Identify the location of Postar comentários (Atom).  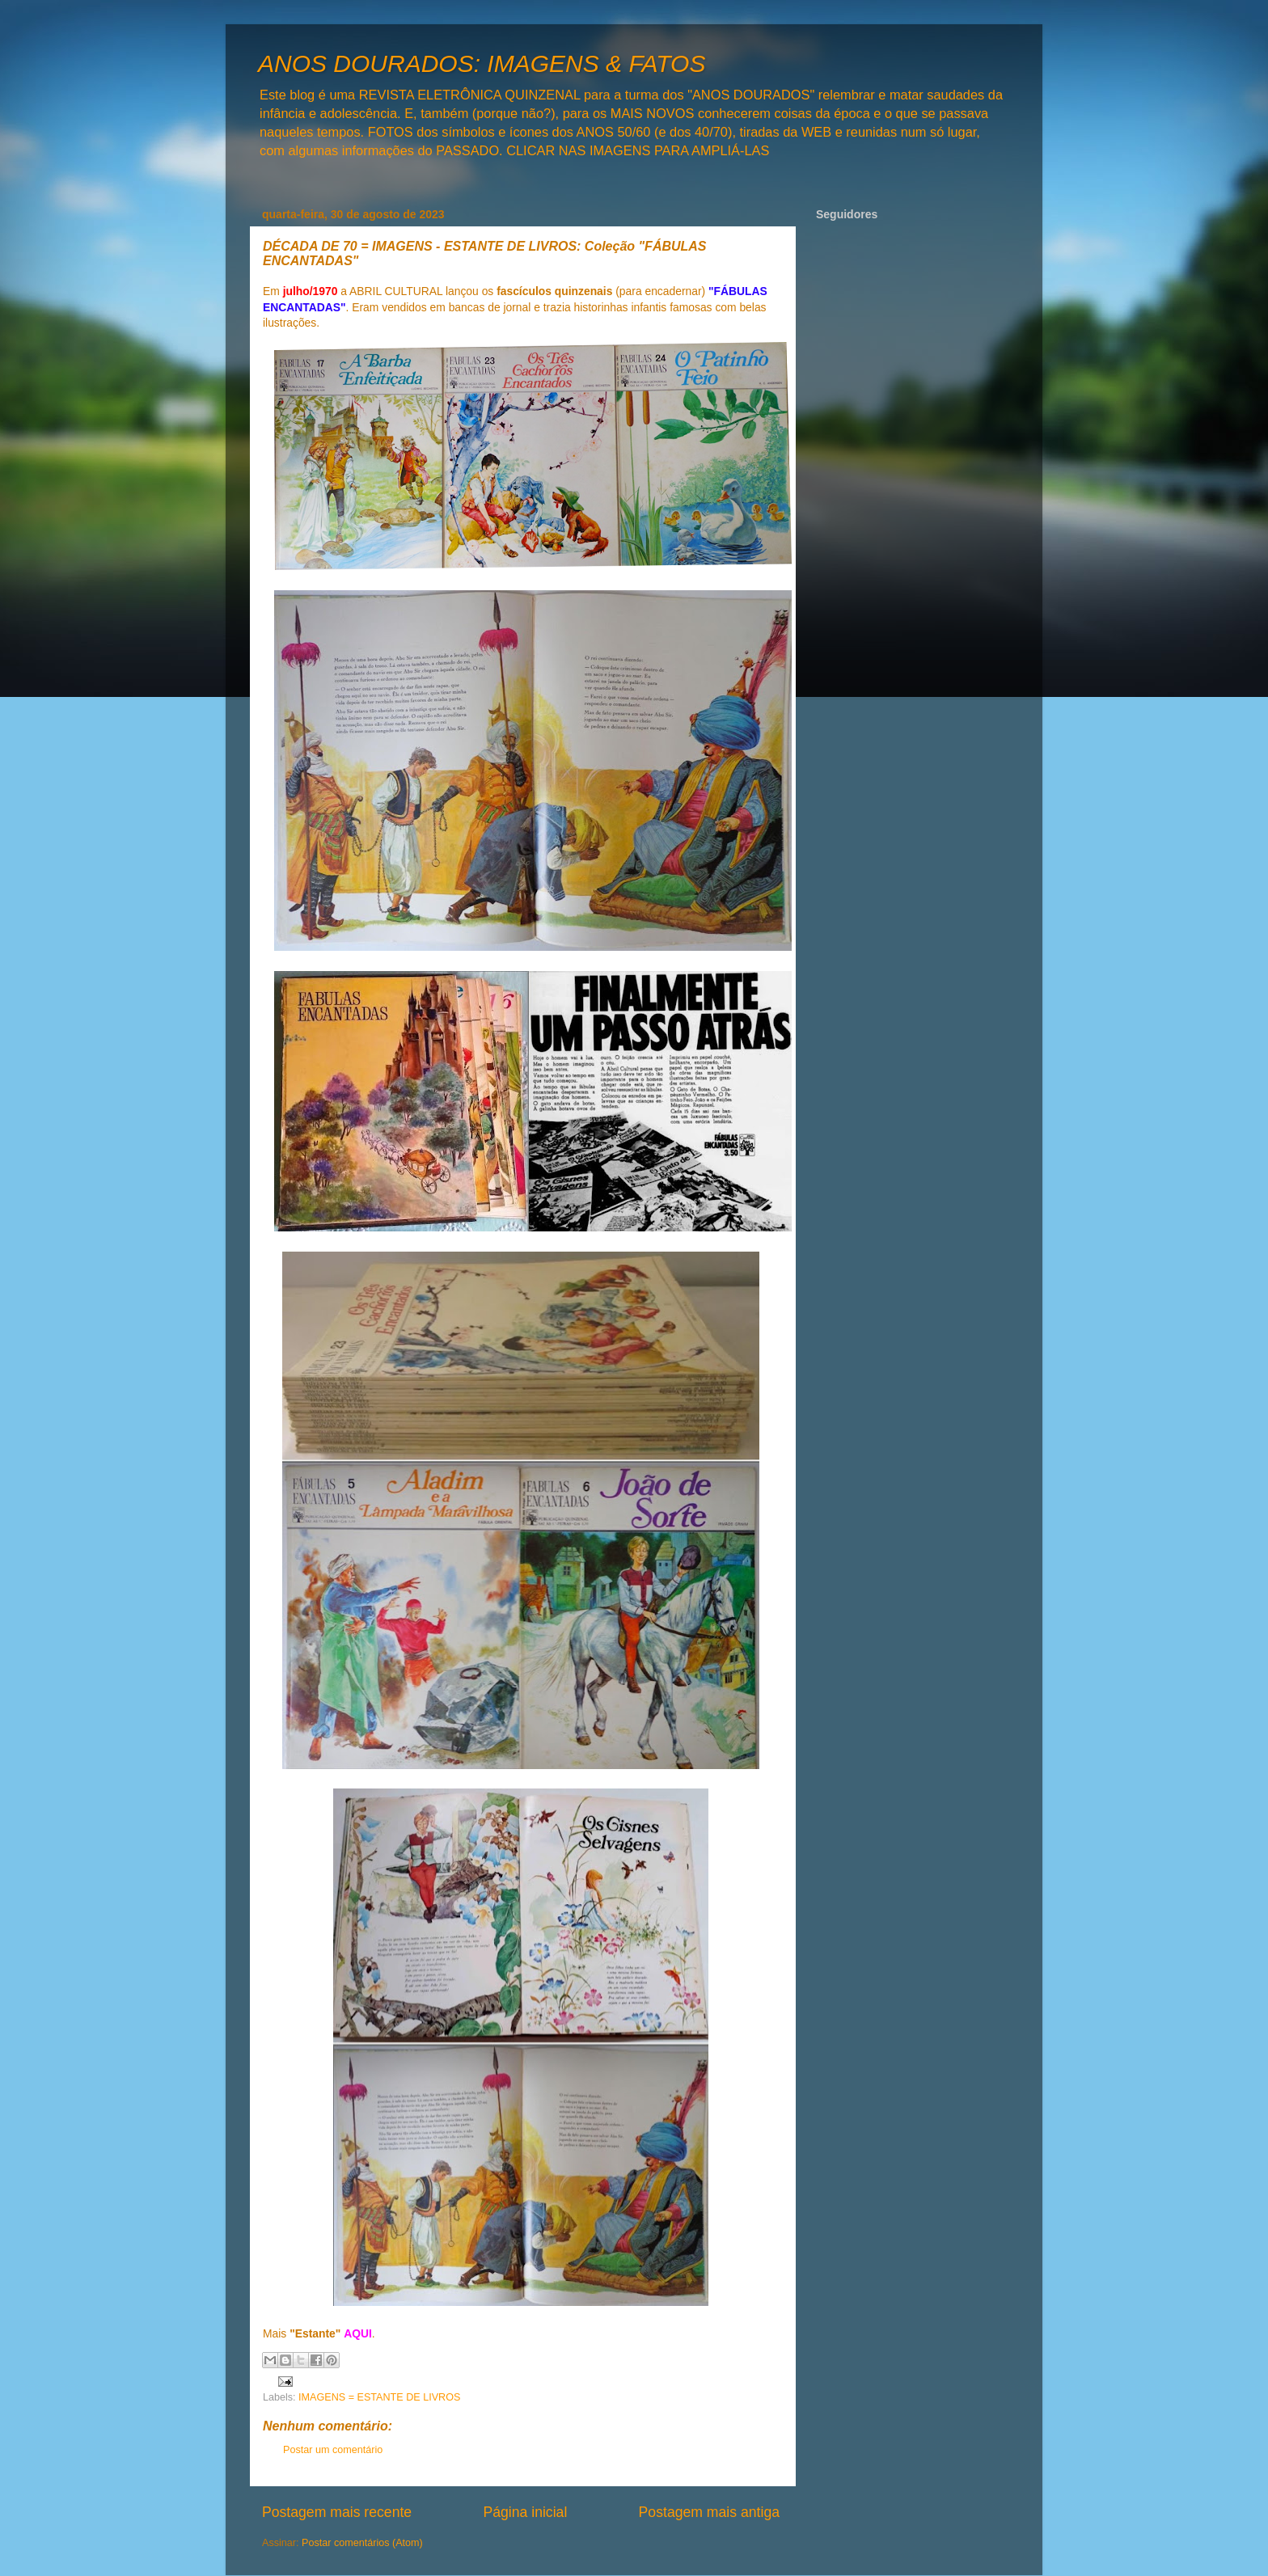
(362, 2543).